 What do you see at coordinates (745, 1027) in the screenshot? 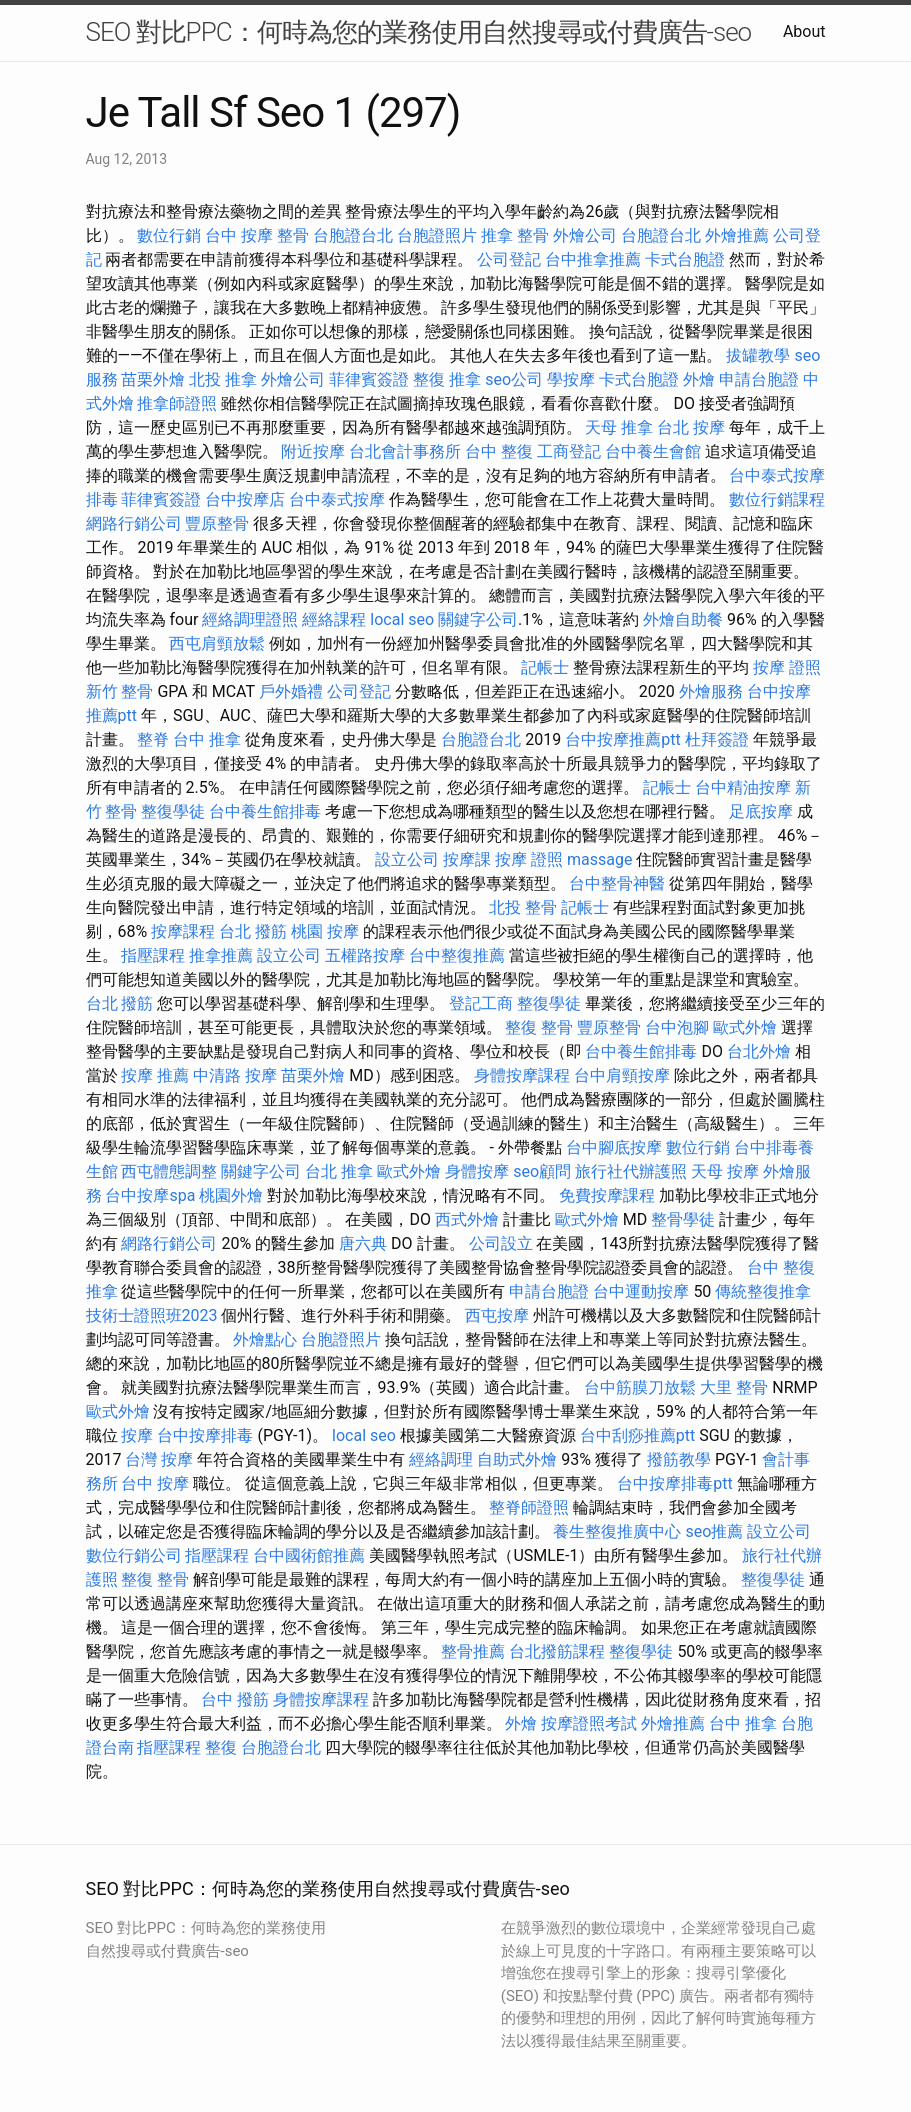
I see `歐式外燴` at bounding box center [745, 1027].